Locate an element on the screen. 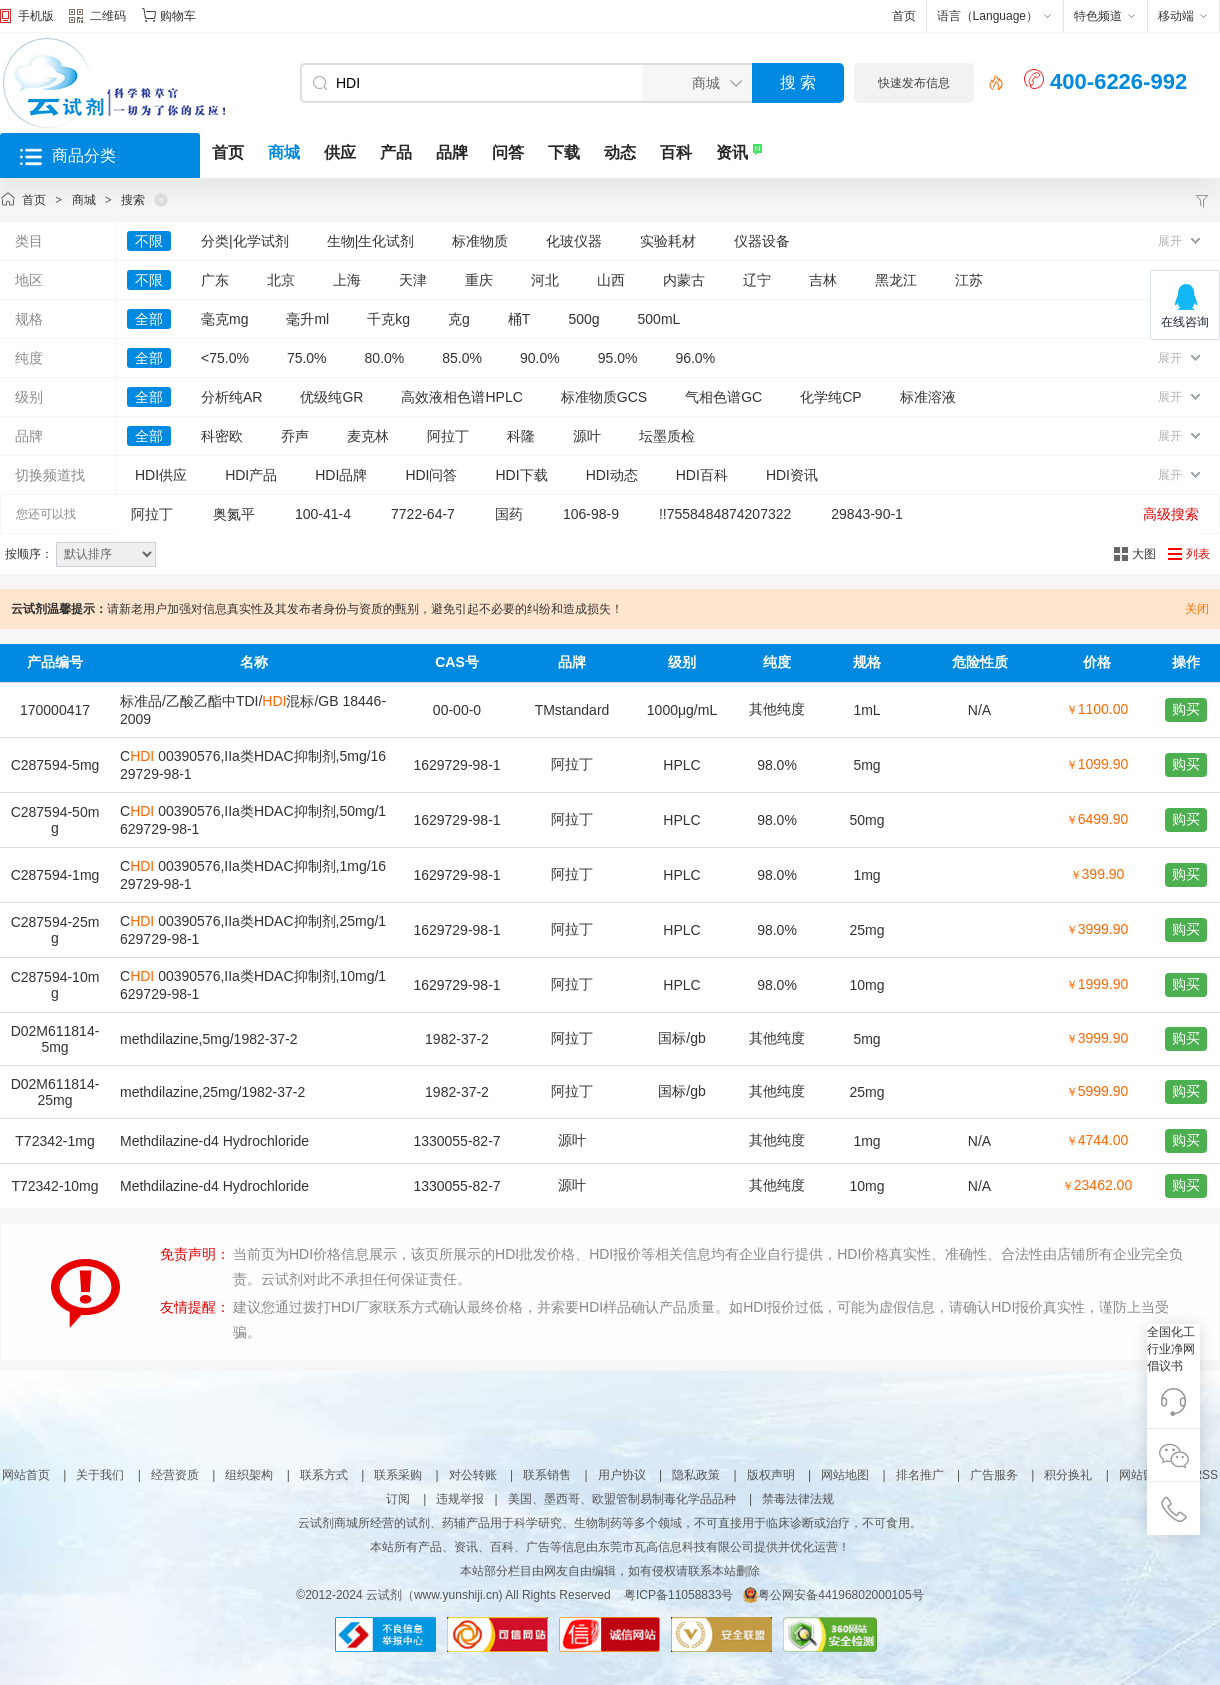 The width and height of the screenshot is (1220, 1685). HDI品牌 is located at coordinates (341, 475).